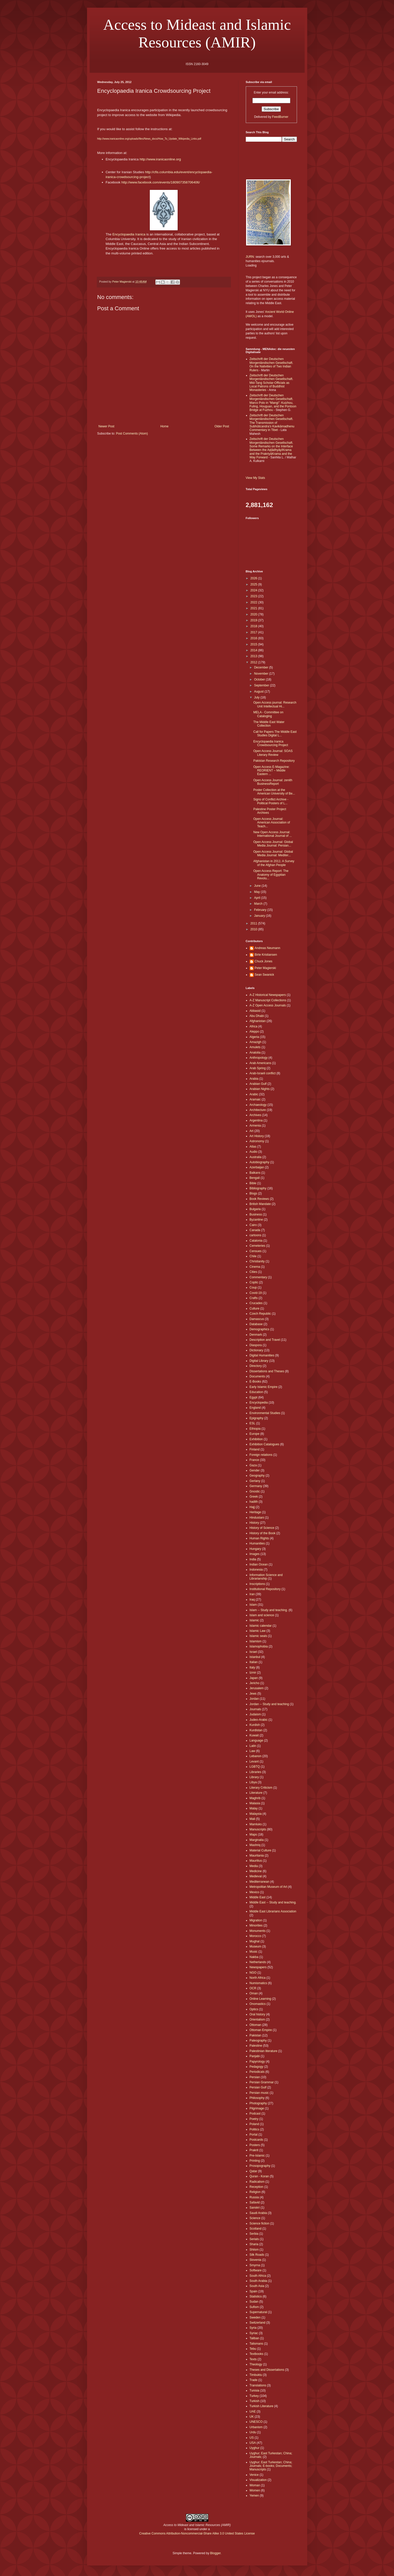 This screenshot has height=2576, width=394. Describe the element at coordinates (256, 1240) in the screenshot. I see `Catalonia` at that location.